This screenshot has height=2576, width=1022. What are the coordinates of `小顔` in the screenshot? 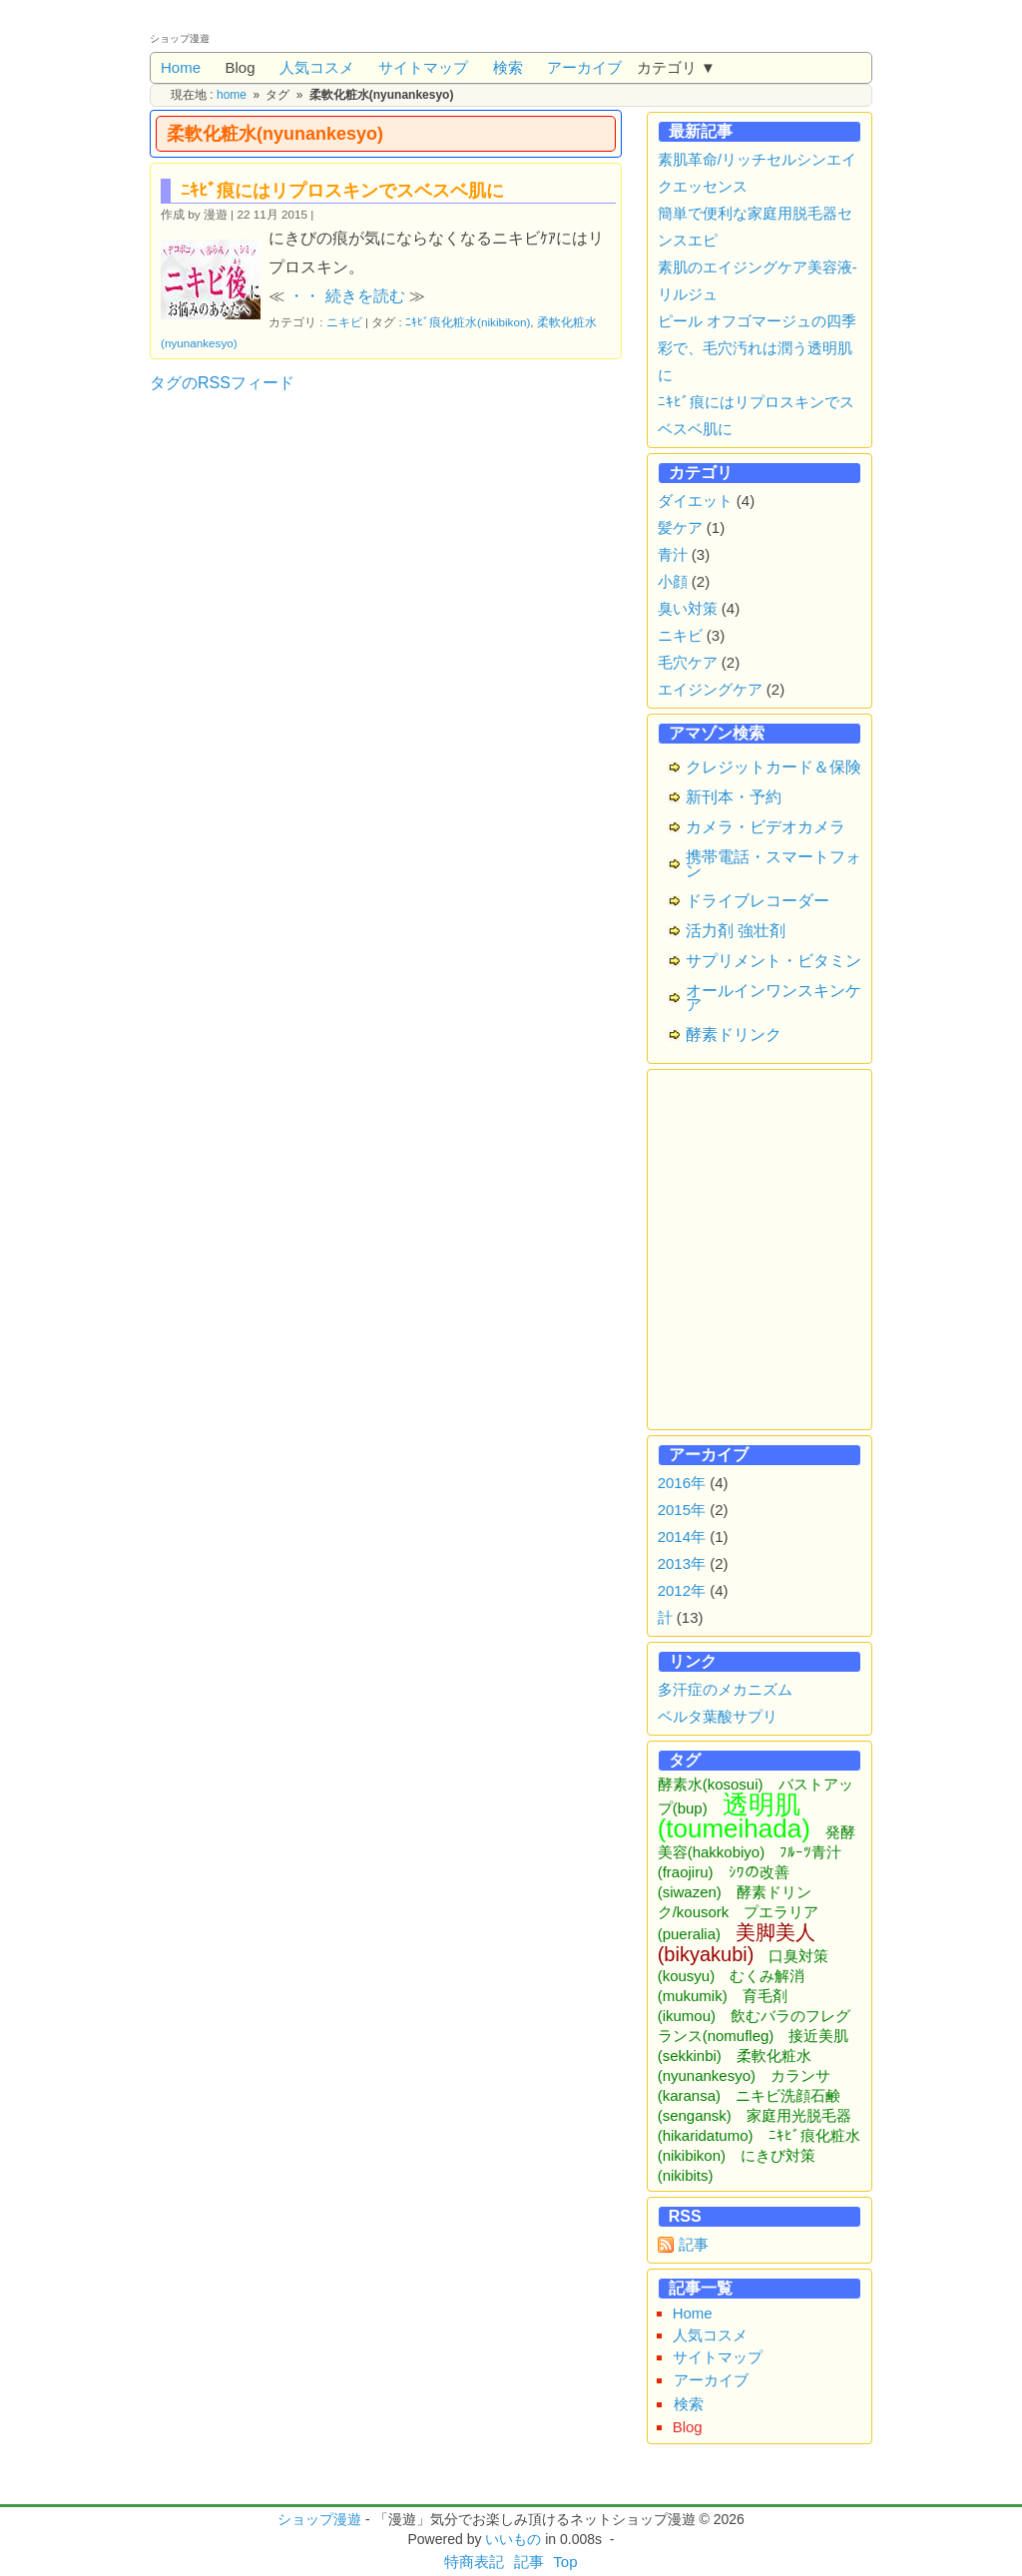 It's located at (673, 581).